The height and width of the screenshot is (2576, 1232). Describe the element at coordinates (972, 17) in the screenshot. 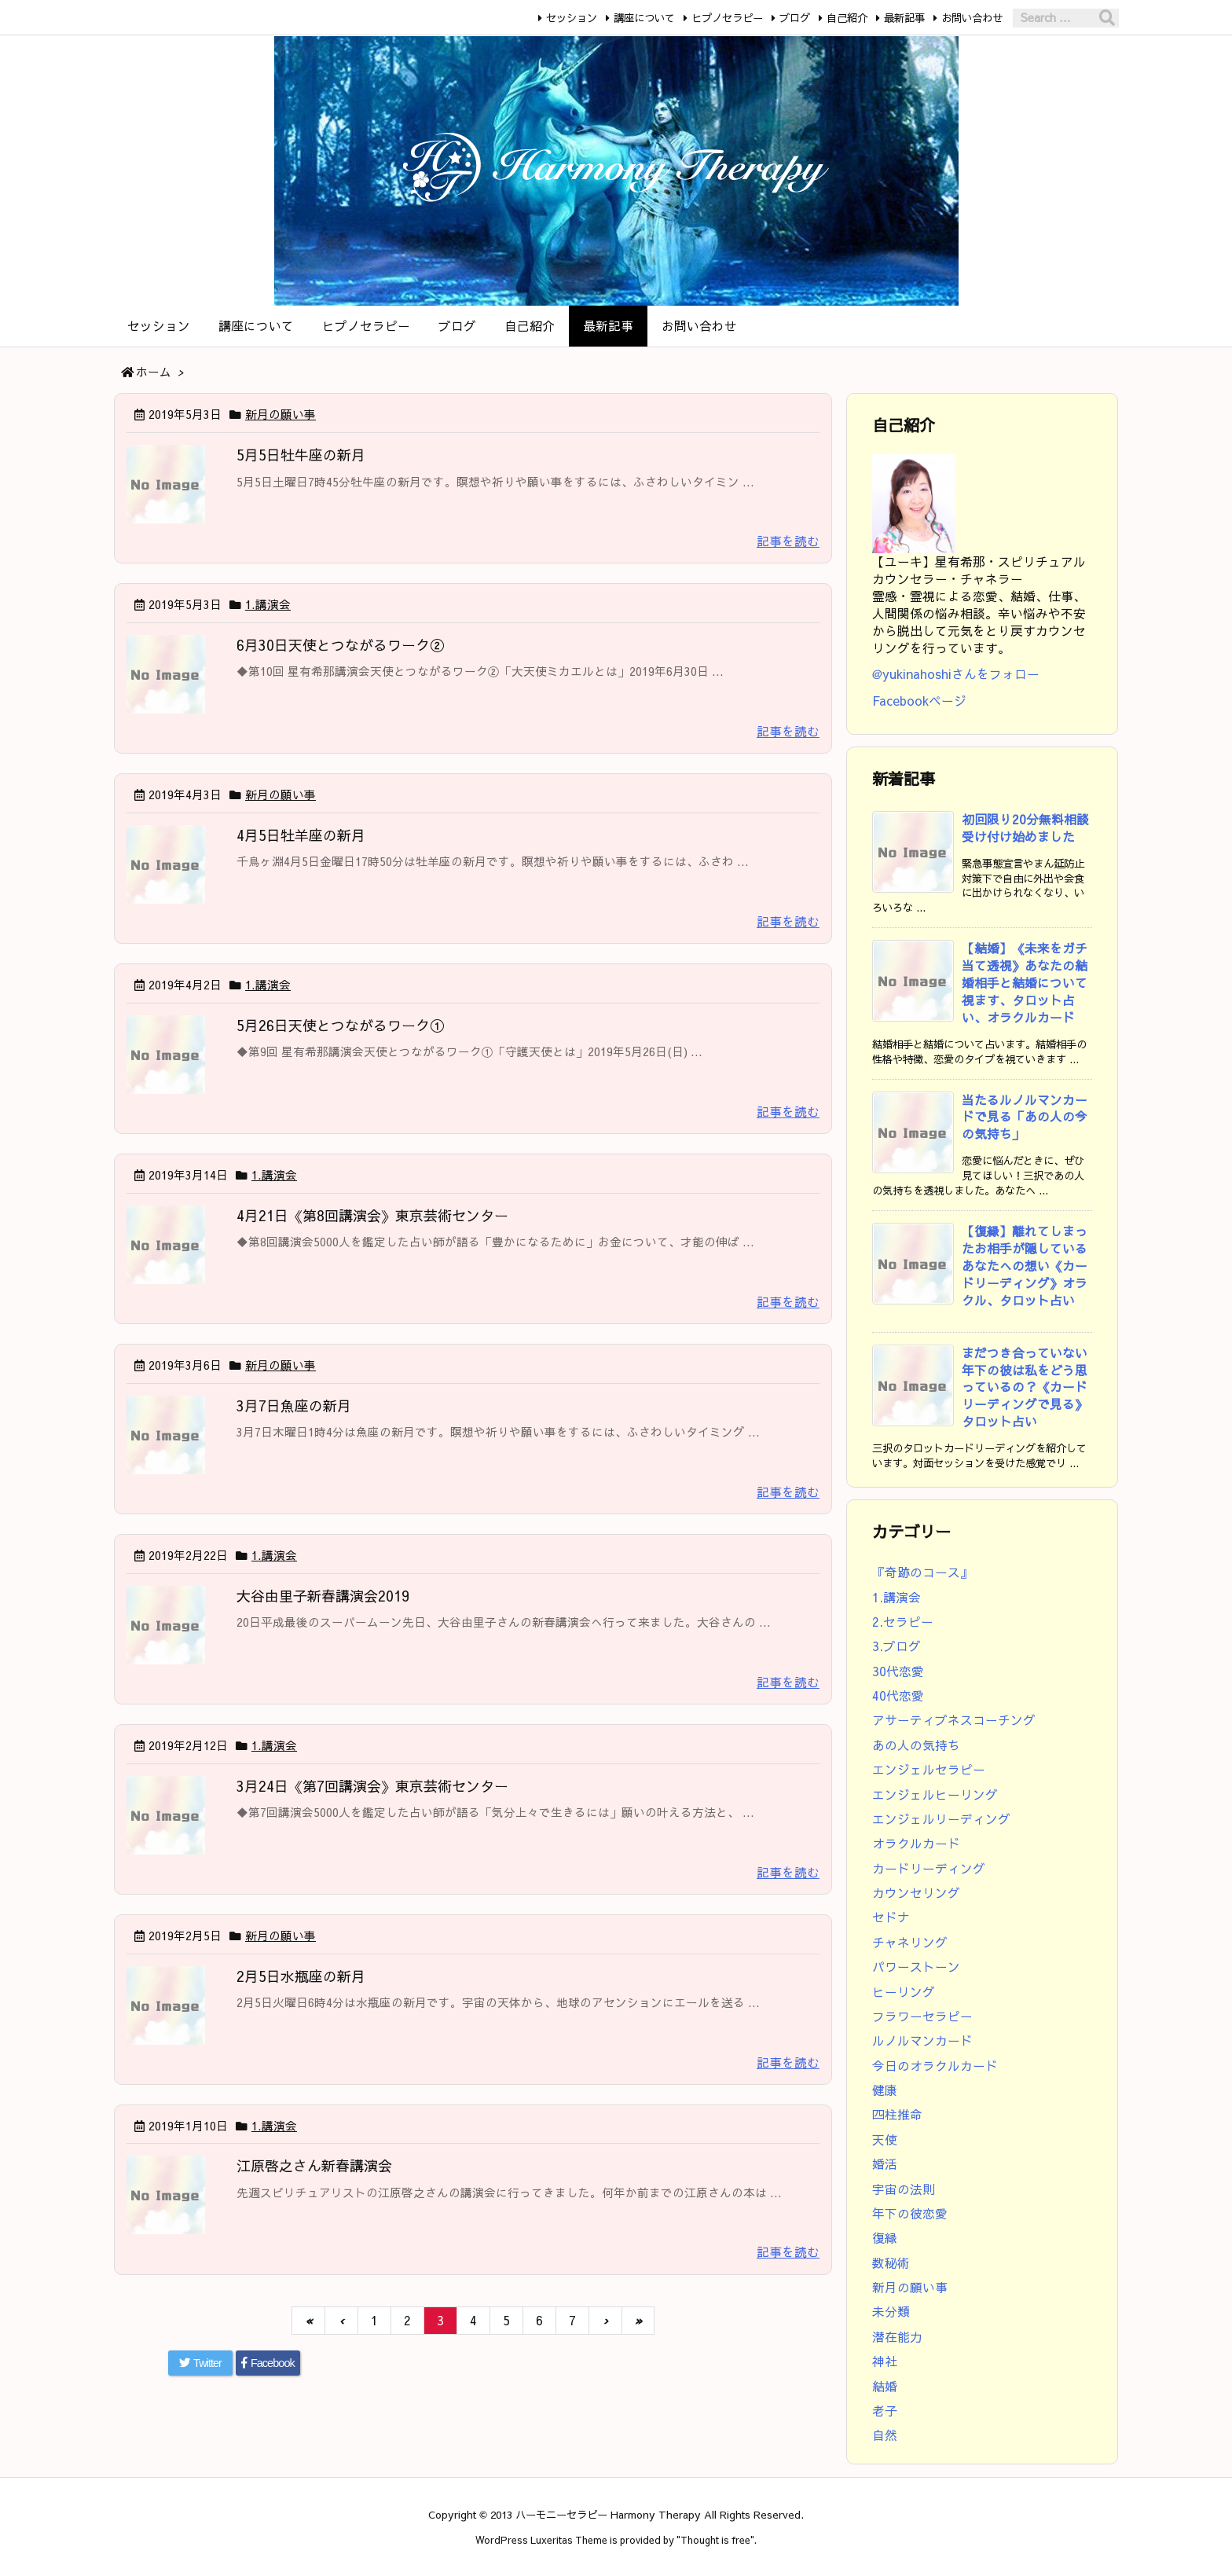

I see `お問い合わせ` at that location.